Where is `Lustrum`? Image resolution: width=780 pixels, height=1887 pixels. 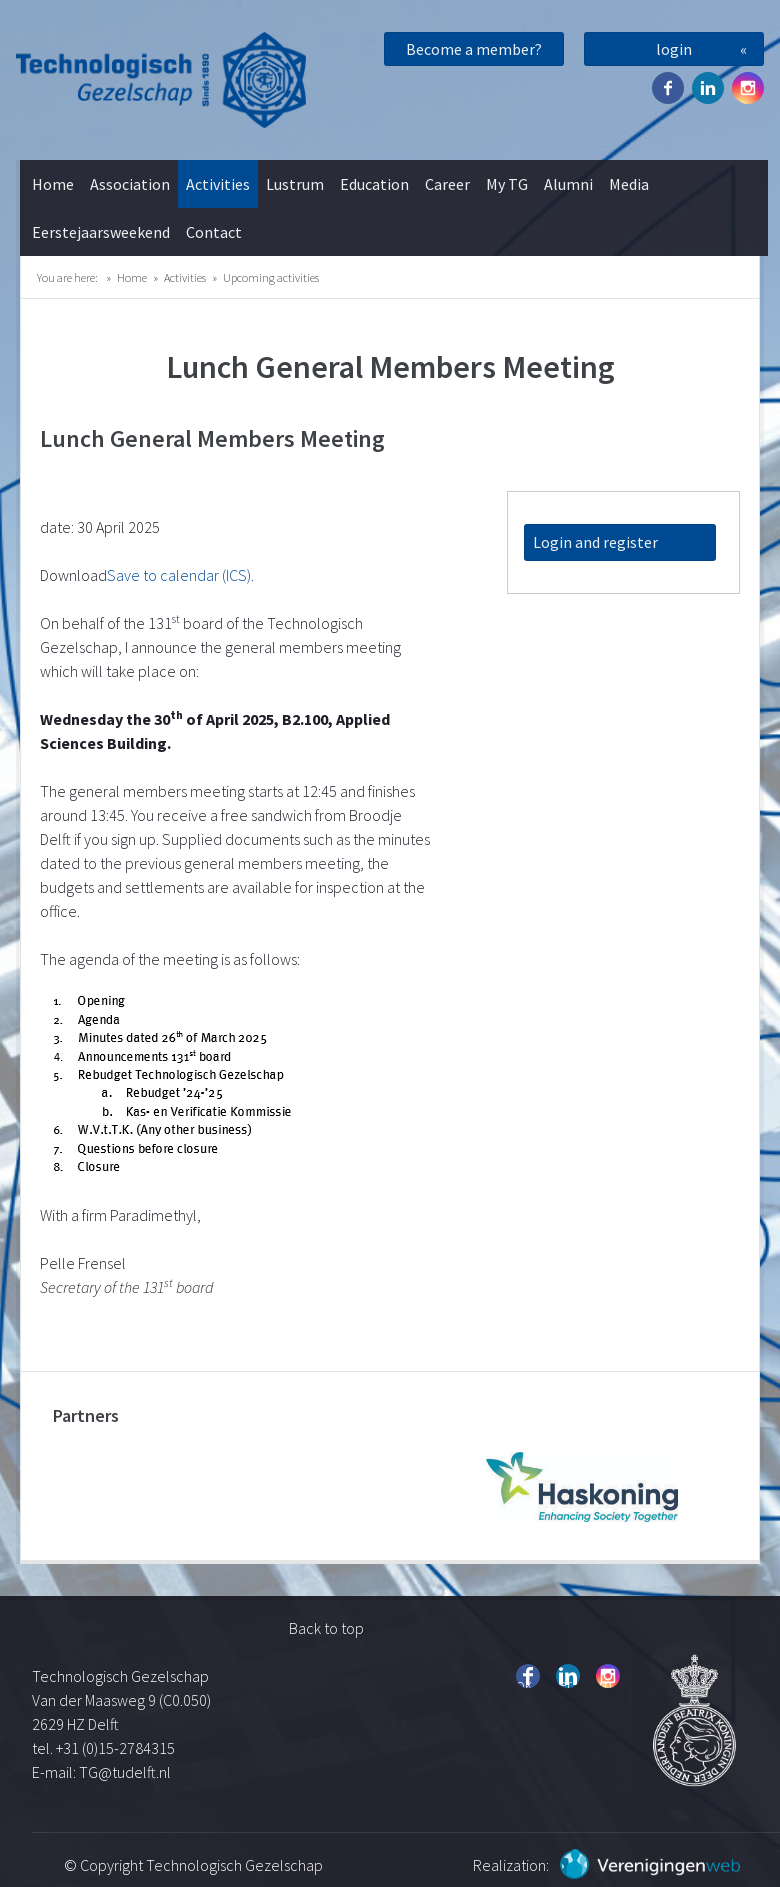 Lustrum is located at coordinates (295, 184).